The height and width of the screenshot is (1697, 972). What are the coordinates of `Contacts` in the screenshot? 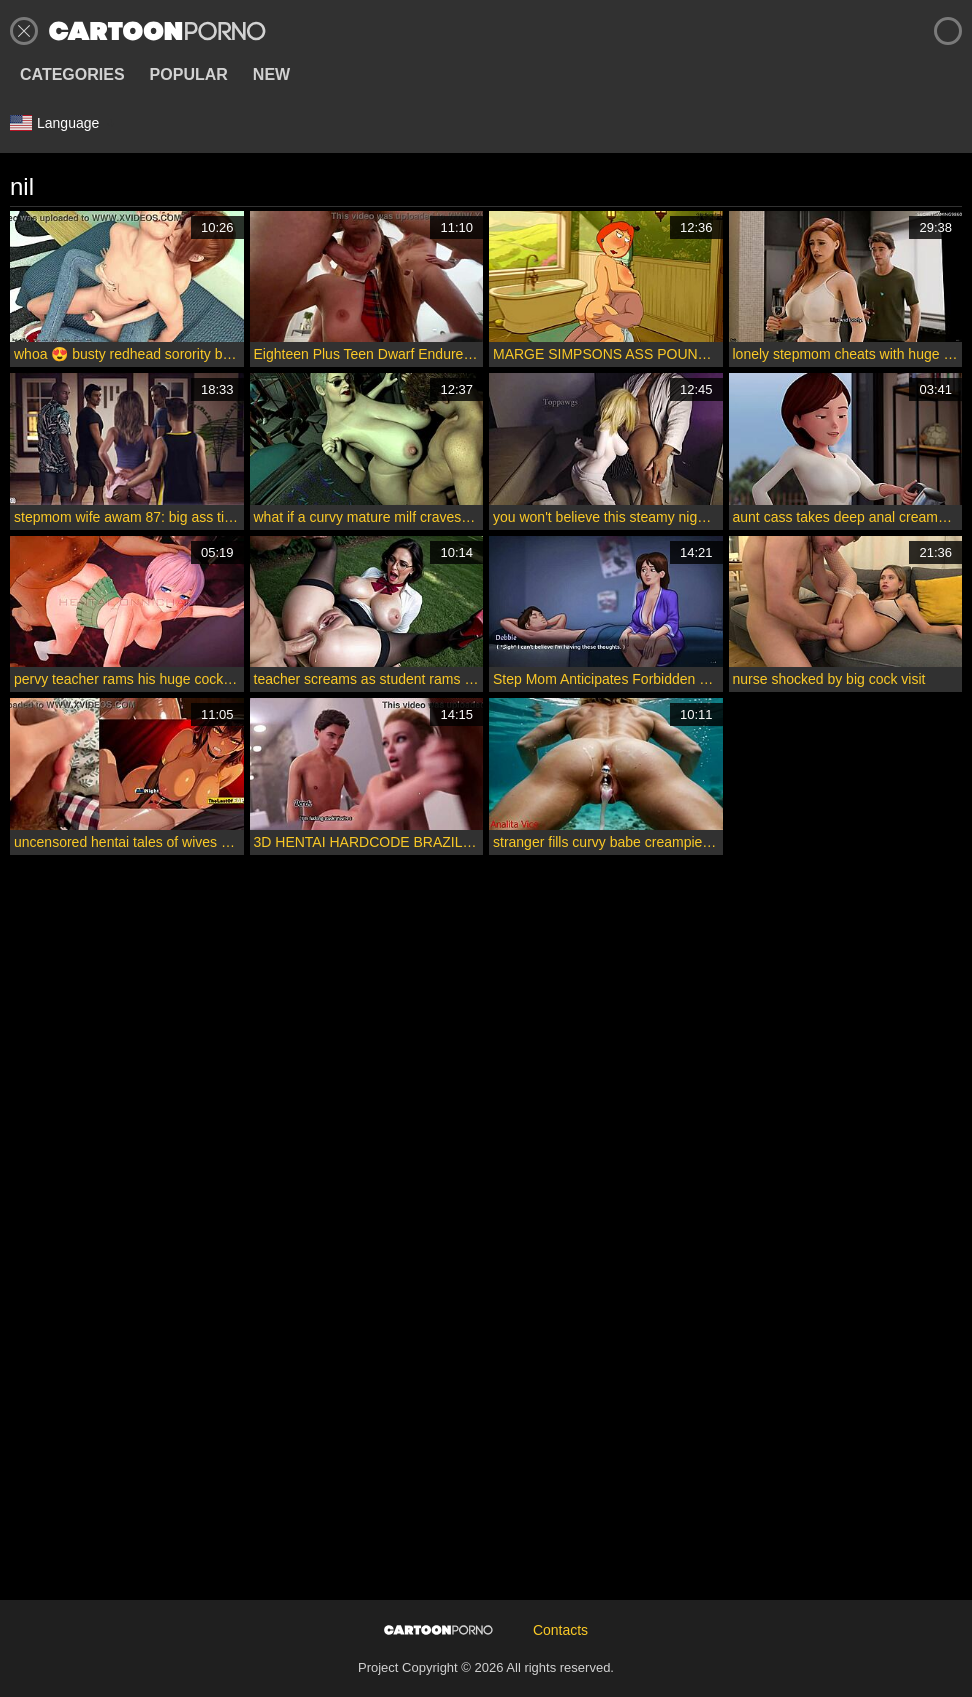 It's located at (560, 1630).